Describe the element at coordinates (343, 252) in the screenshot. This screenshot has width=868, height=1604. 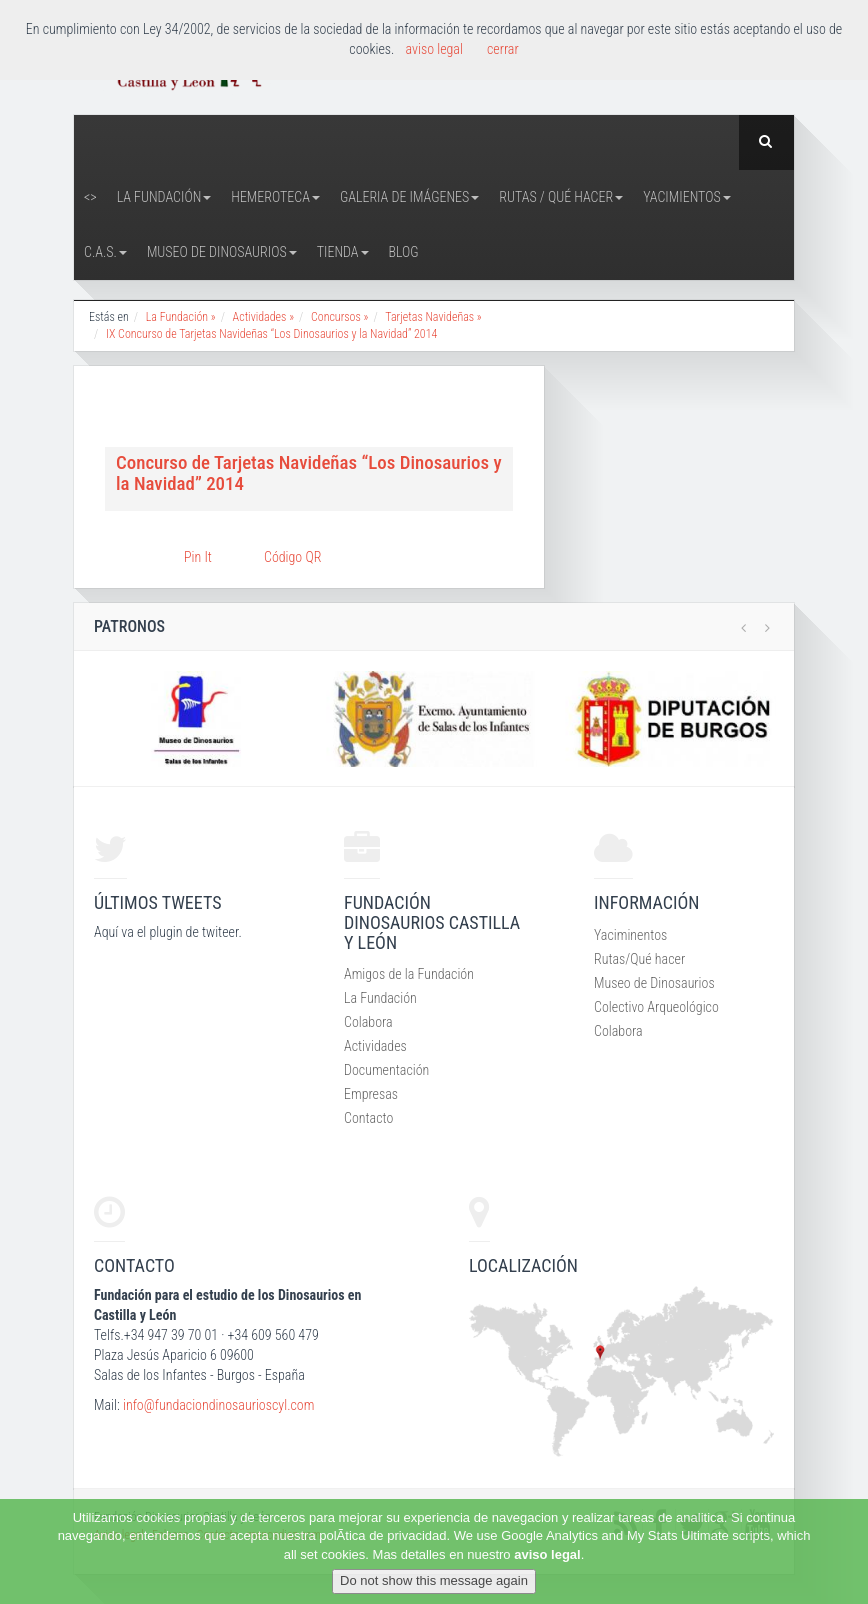
I see `Tienda` at that location.